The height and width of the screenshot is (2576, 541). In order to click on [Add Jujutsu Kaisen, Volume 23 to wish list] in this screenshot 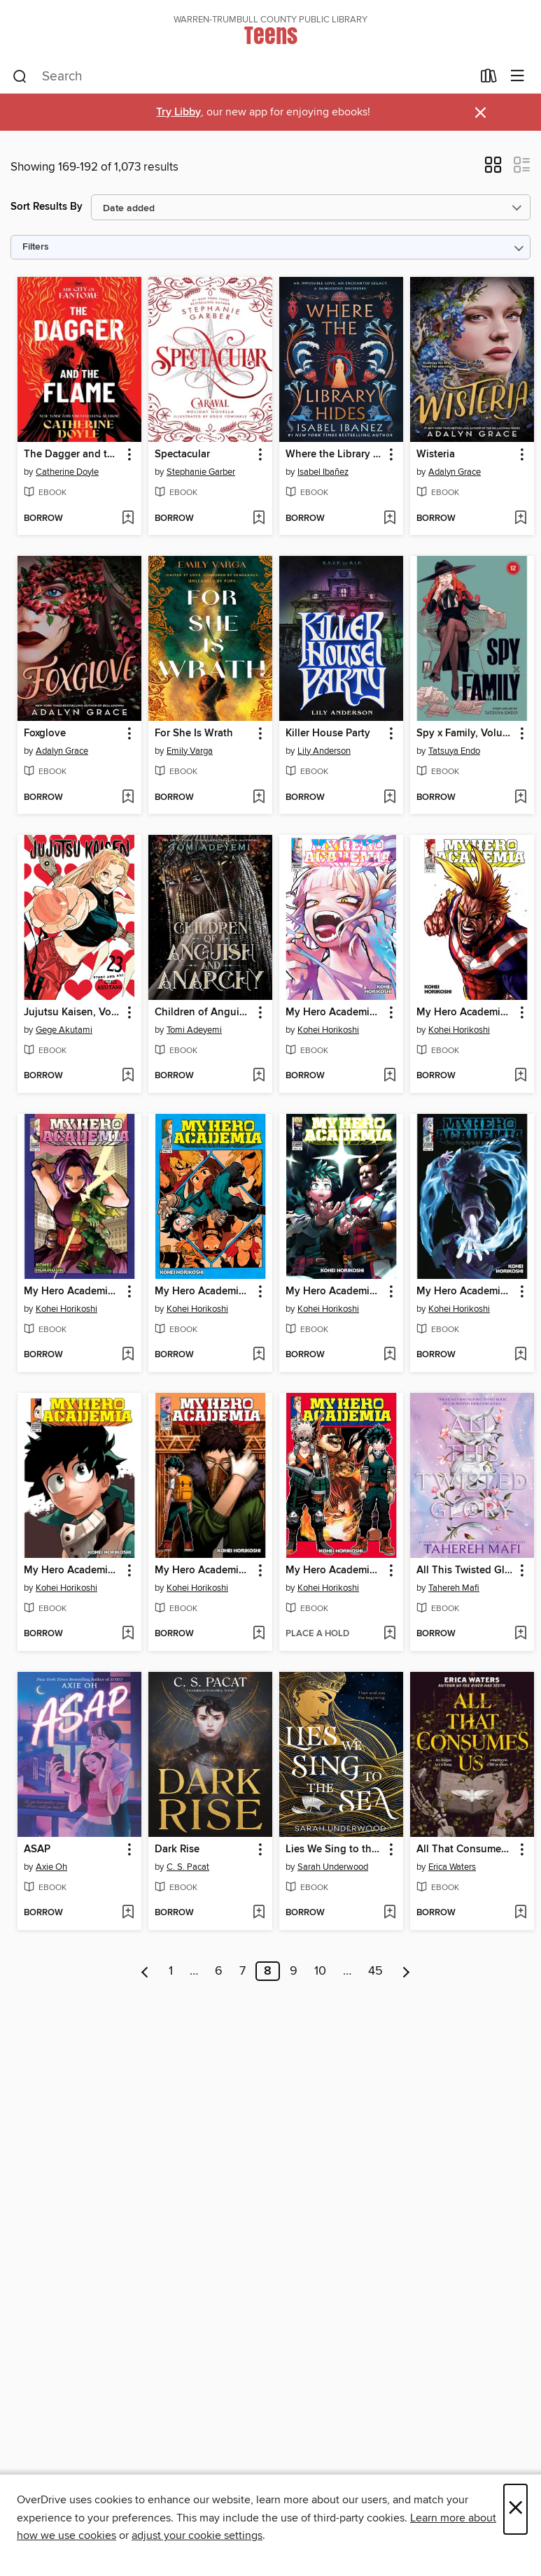, I will do `click(127, 1076)`.